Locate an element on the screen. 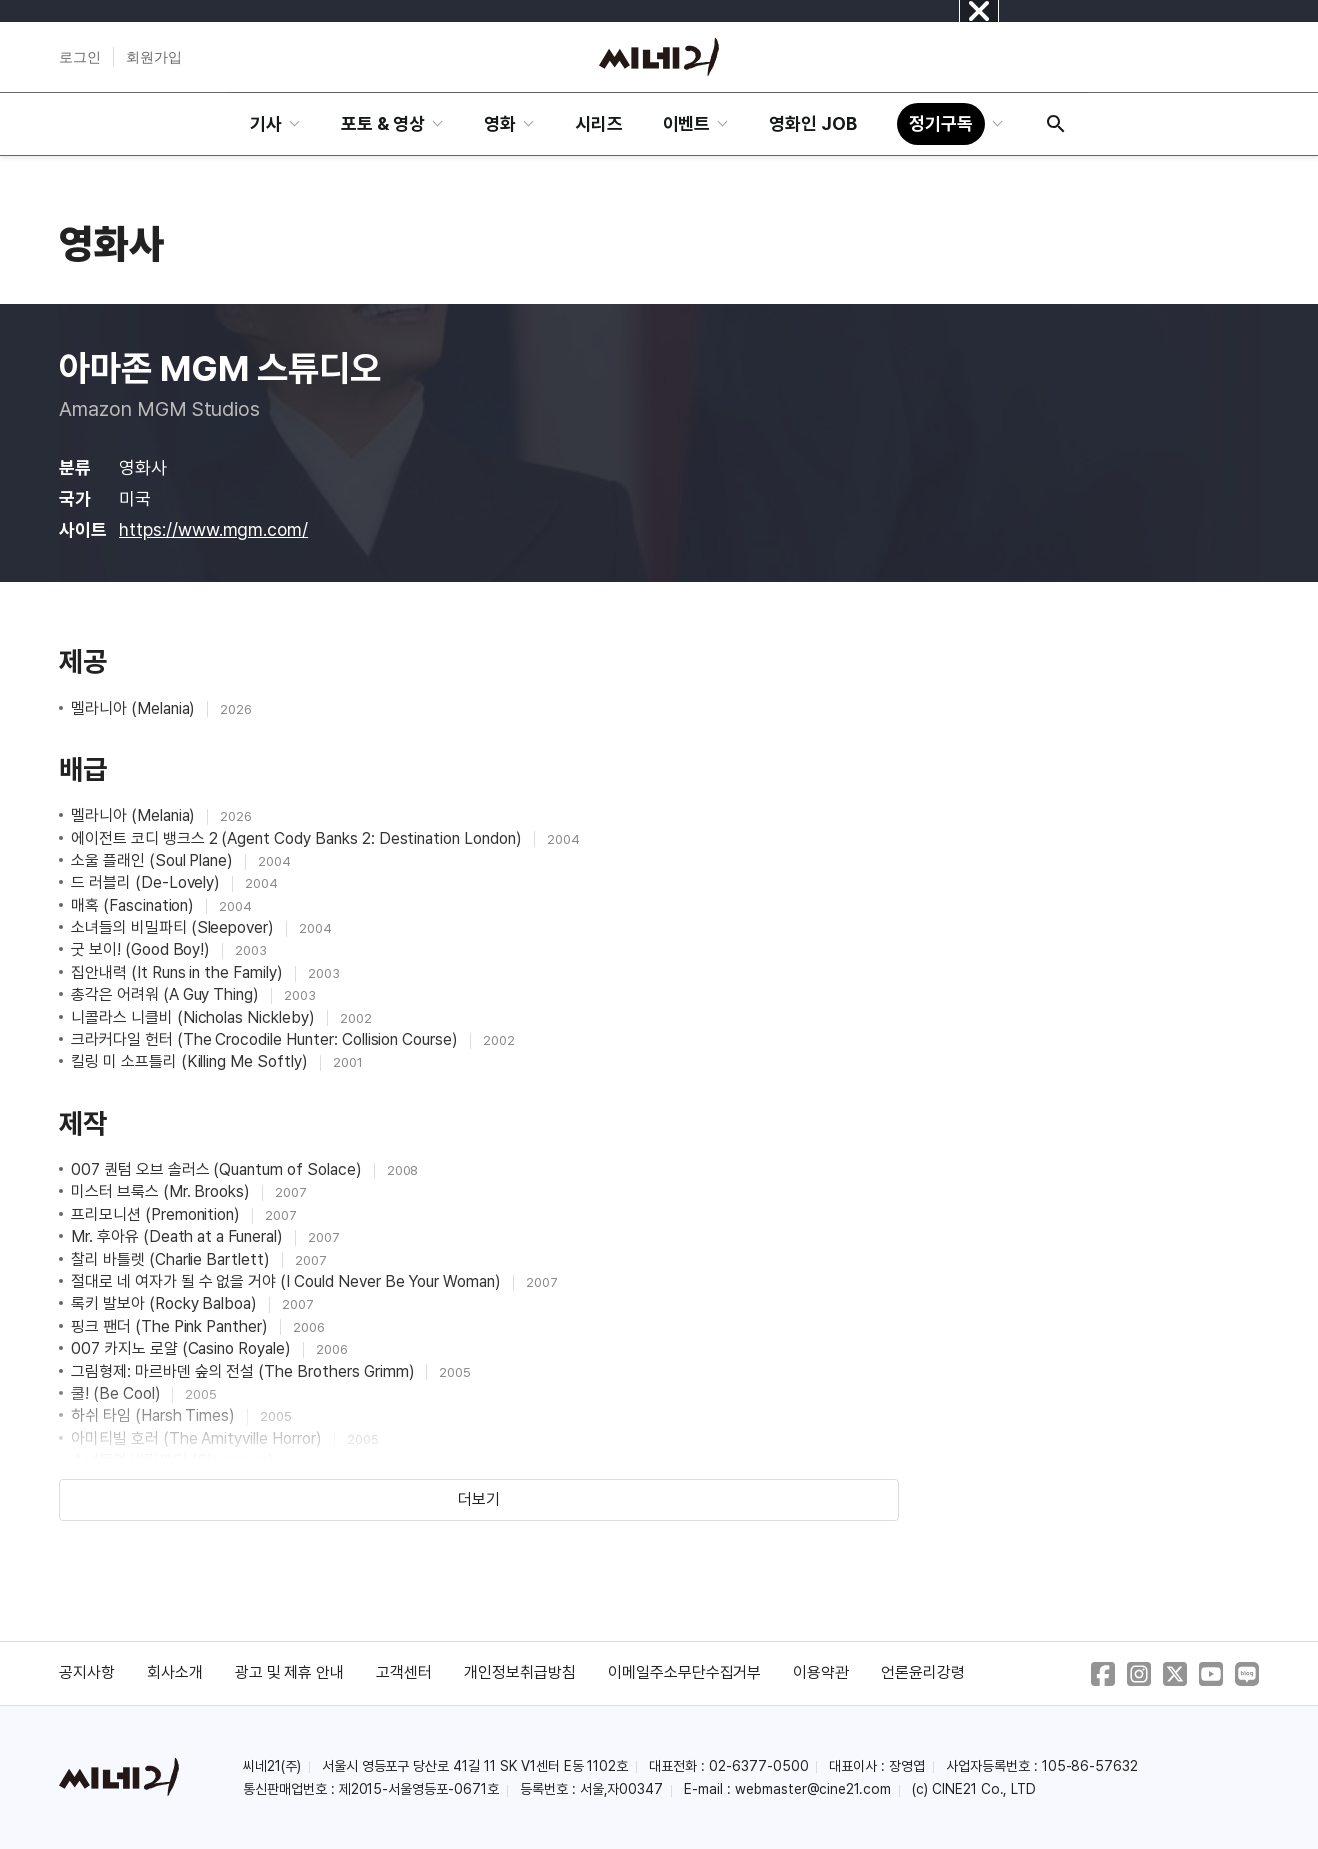  그림형제: 마르바덴 숲의 전설 (The Brothers Grimm) is located at coordinates (244, 1371).